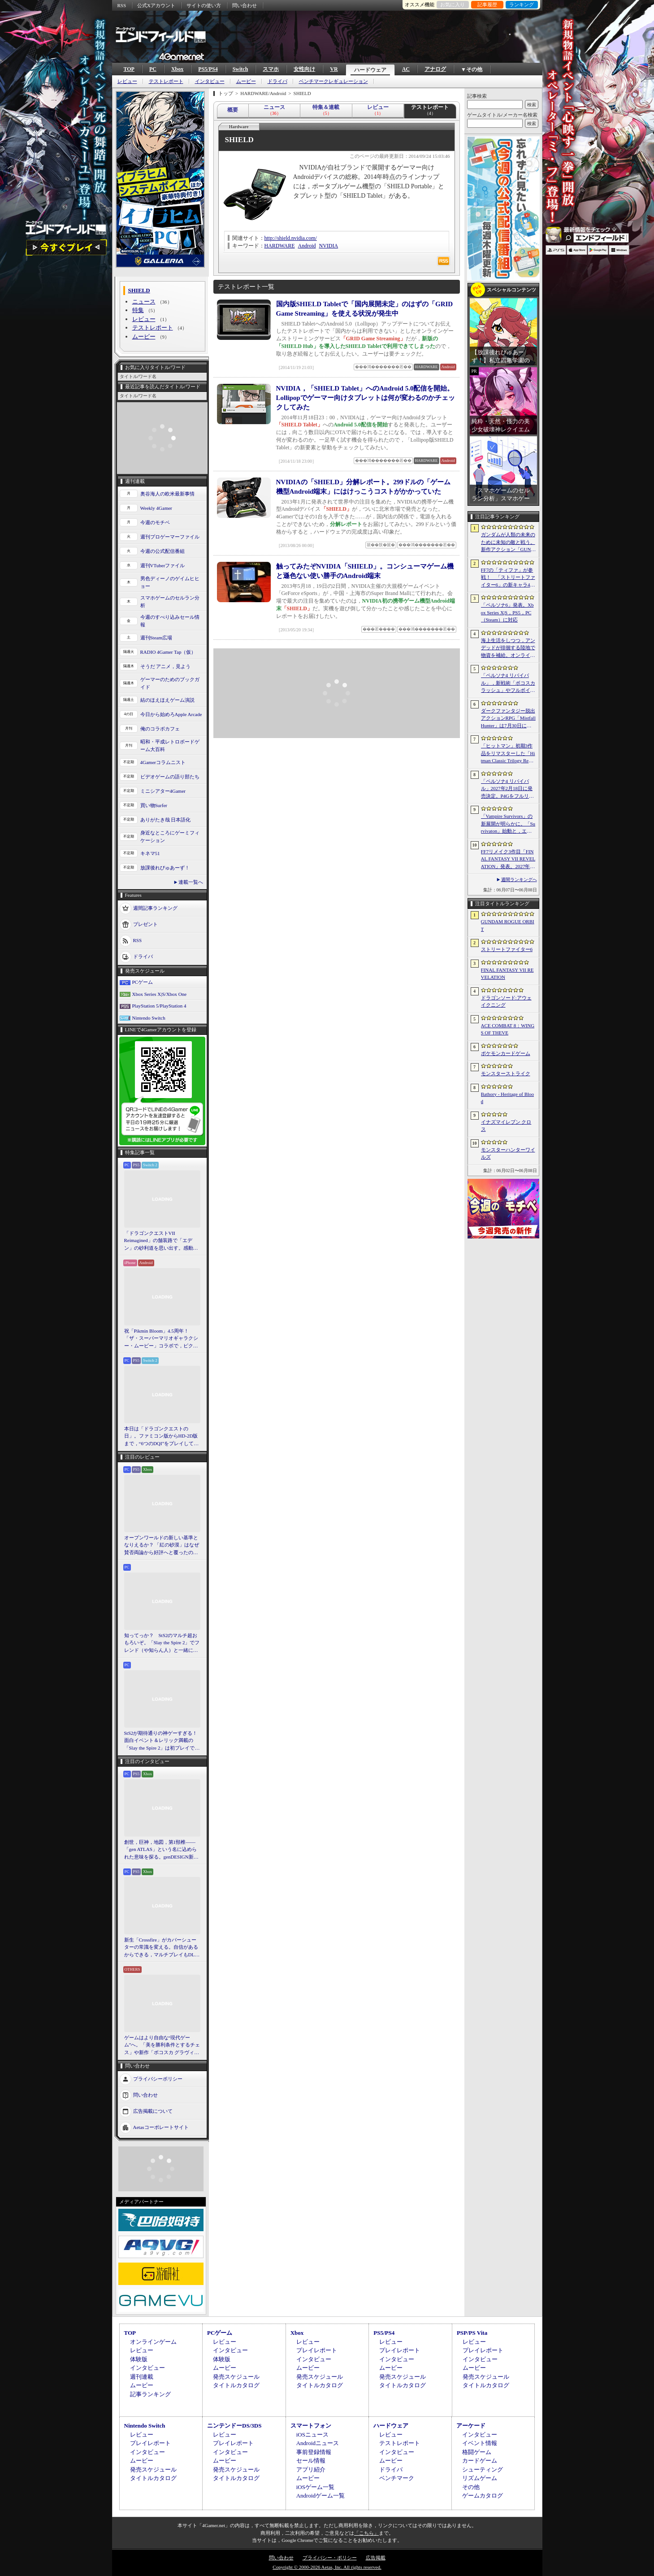 This screenshot has height=2576, width=654. Describe the element at coordinates (156, 637) in the screenshot. I see `週刊Steam広場` at that location.